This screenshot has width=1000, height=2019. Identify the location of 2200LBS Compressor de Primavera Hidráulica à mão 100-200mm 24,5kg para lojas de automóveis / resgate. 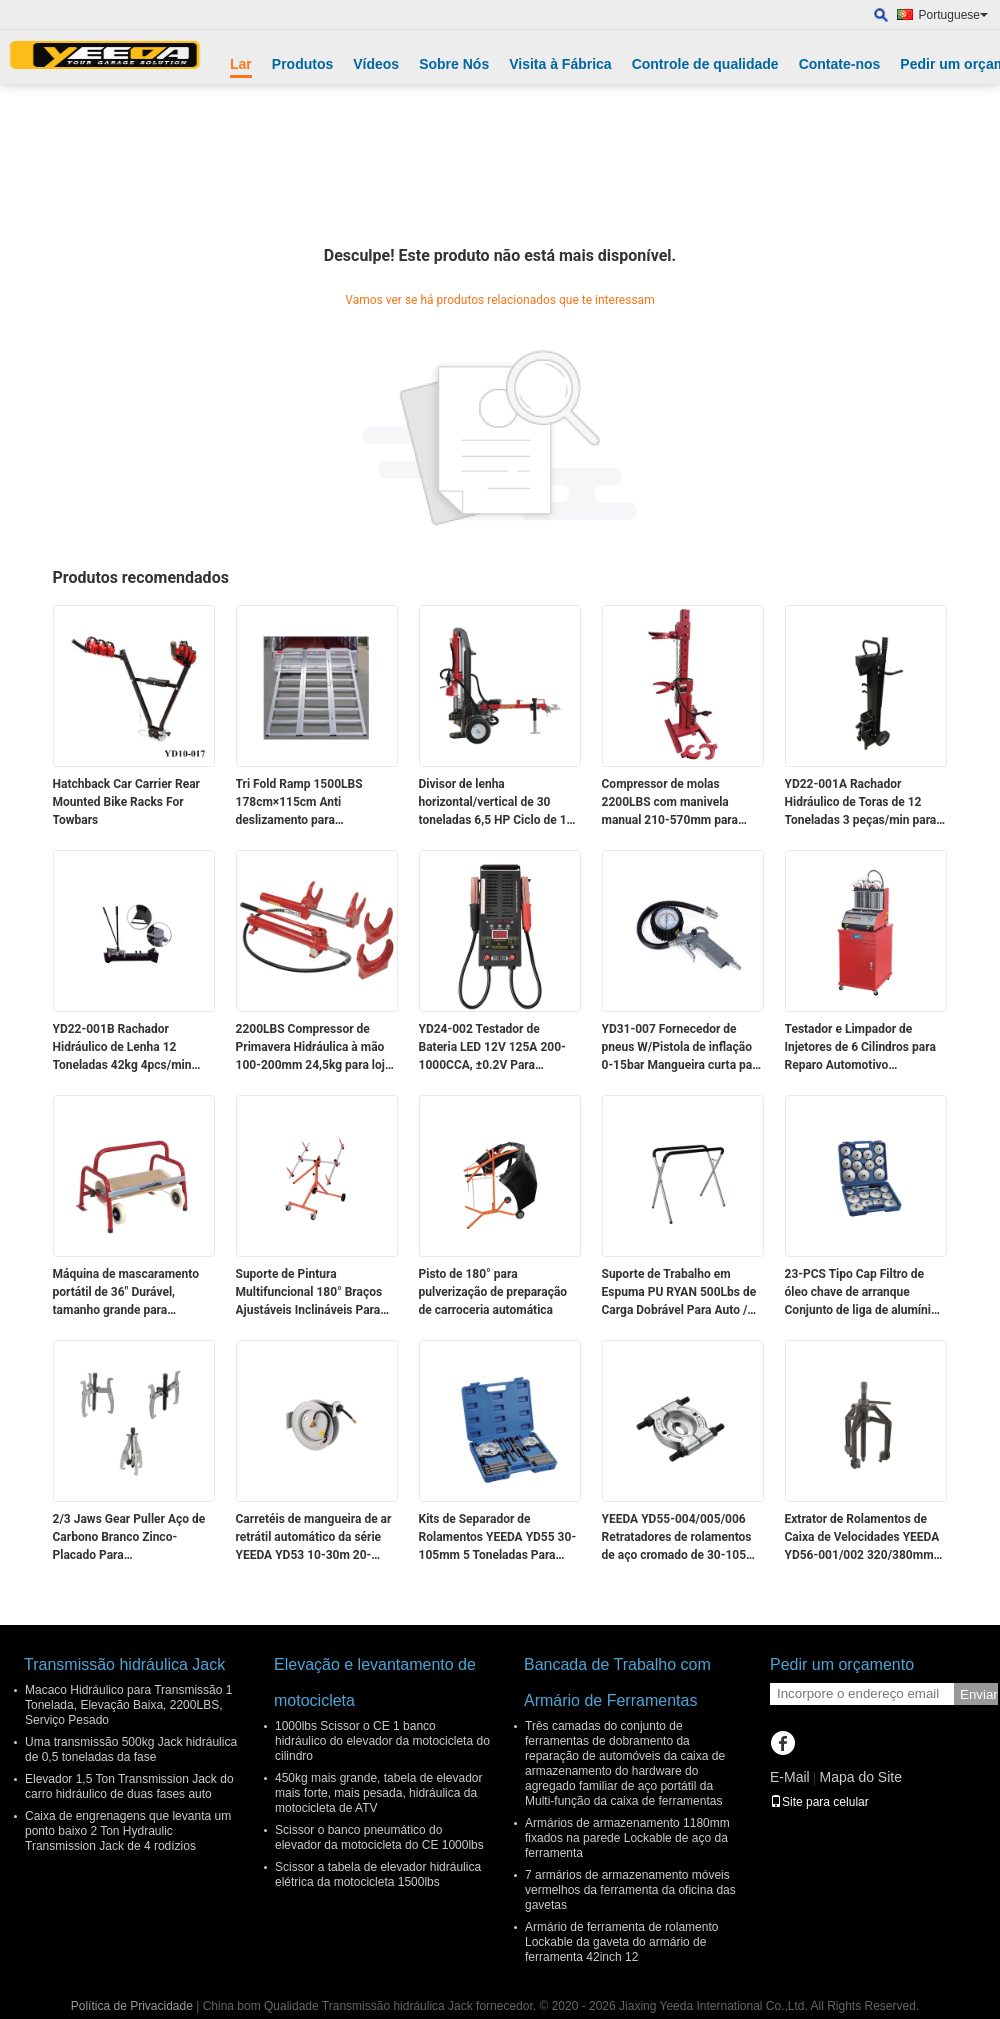
(317, 1048).